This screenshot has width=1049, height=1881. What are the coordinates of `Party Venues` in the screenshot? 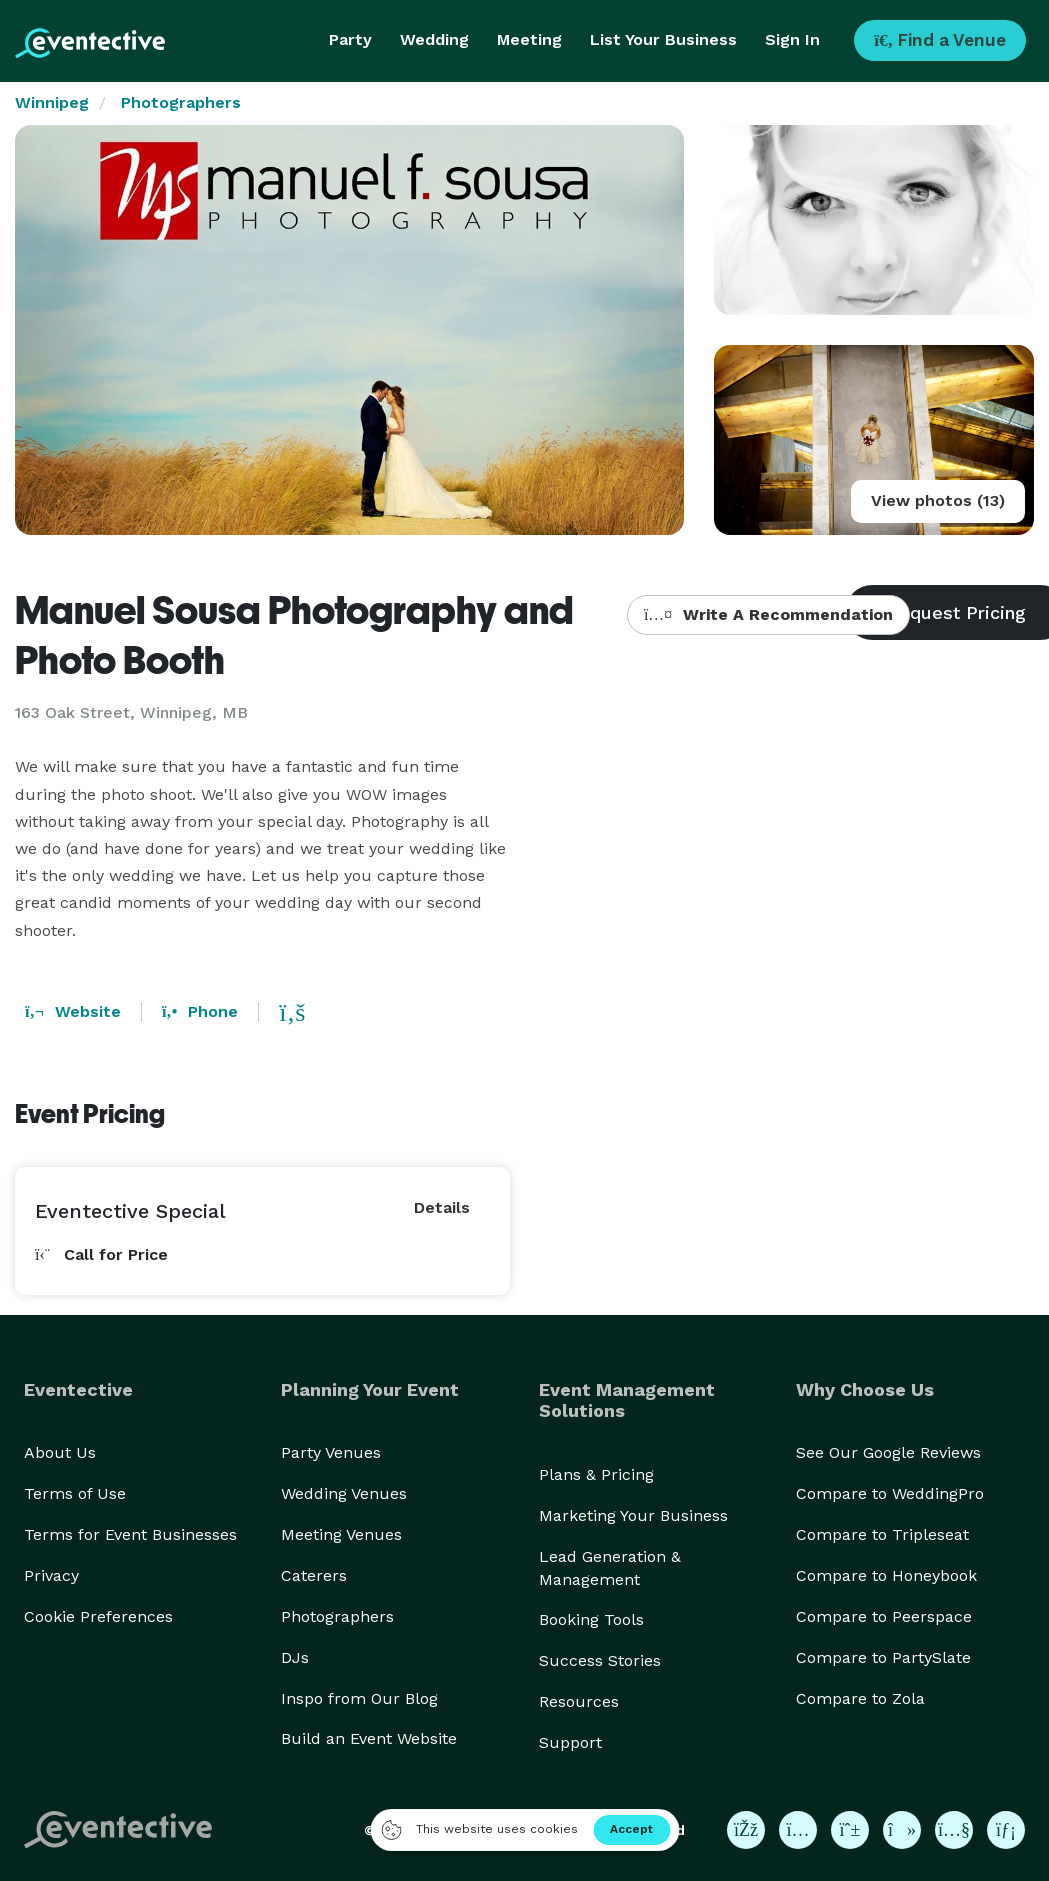 It's located at (331, 1452).